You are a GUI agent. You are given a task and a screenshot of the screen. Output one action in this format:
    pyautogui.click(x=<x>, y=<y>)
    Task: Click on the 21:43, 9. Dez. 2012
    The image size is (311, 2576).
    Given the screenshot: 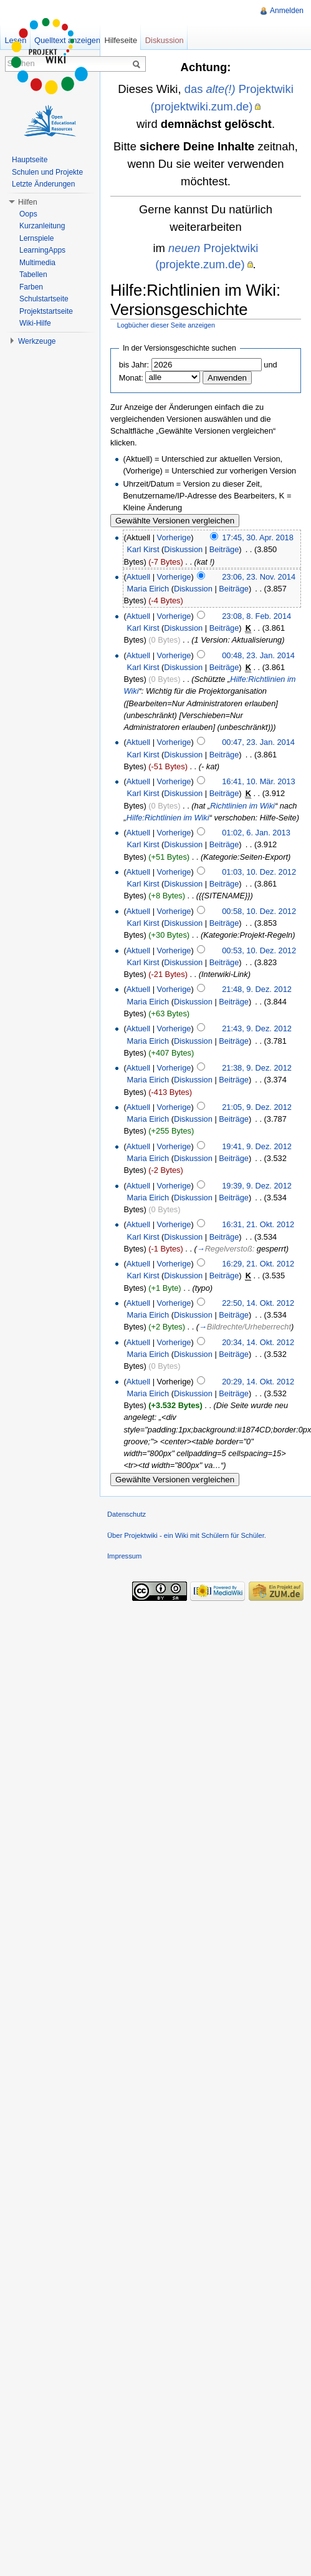 What is the action you would take?
    pyautogui.click(x=257, y=1028)
    